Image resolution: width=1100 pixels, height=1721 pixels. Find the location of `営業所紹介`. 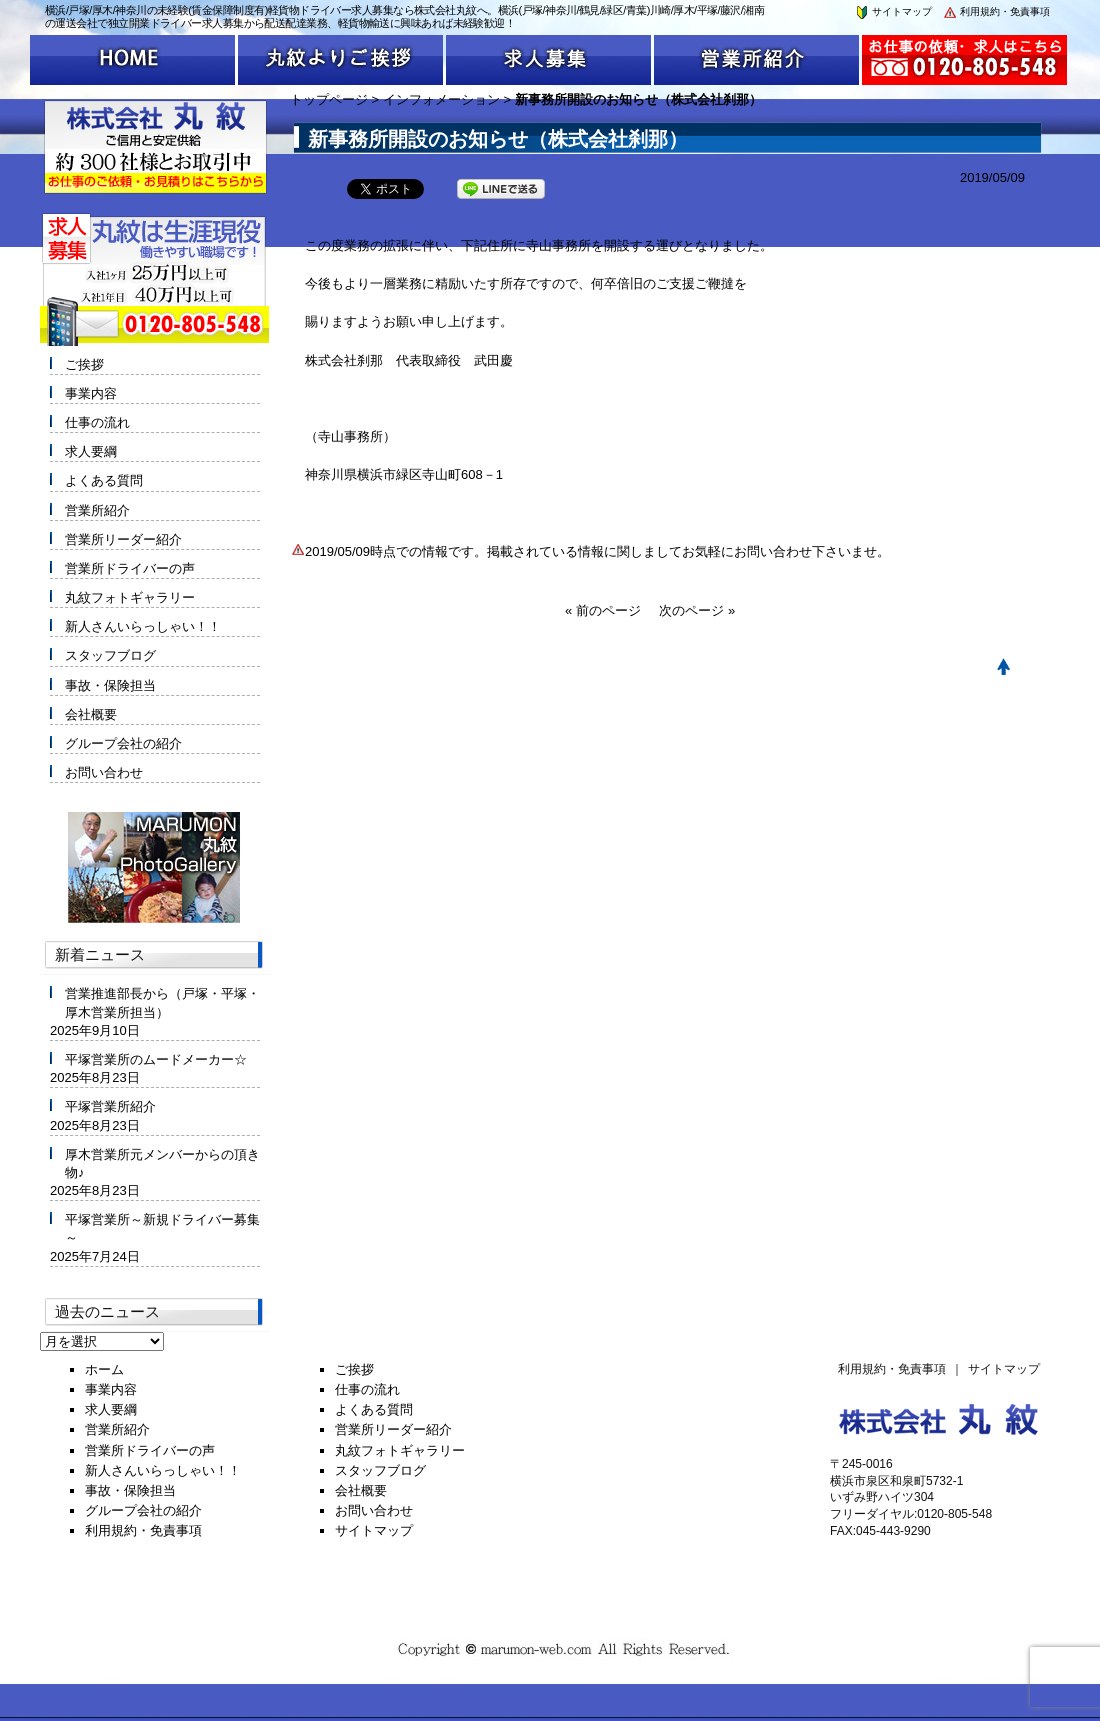

営業所紹介 is located at coordinates (97, 510).